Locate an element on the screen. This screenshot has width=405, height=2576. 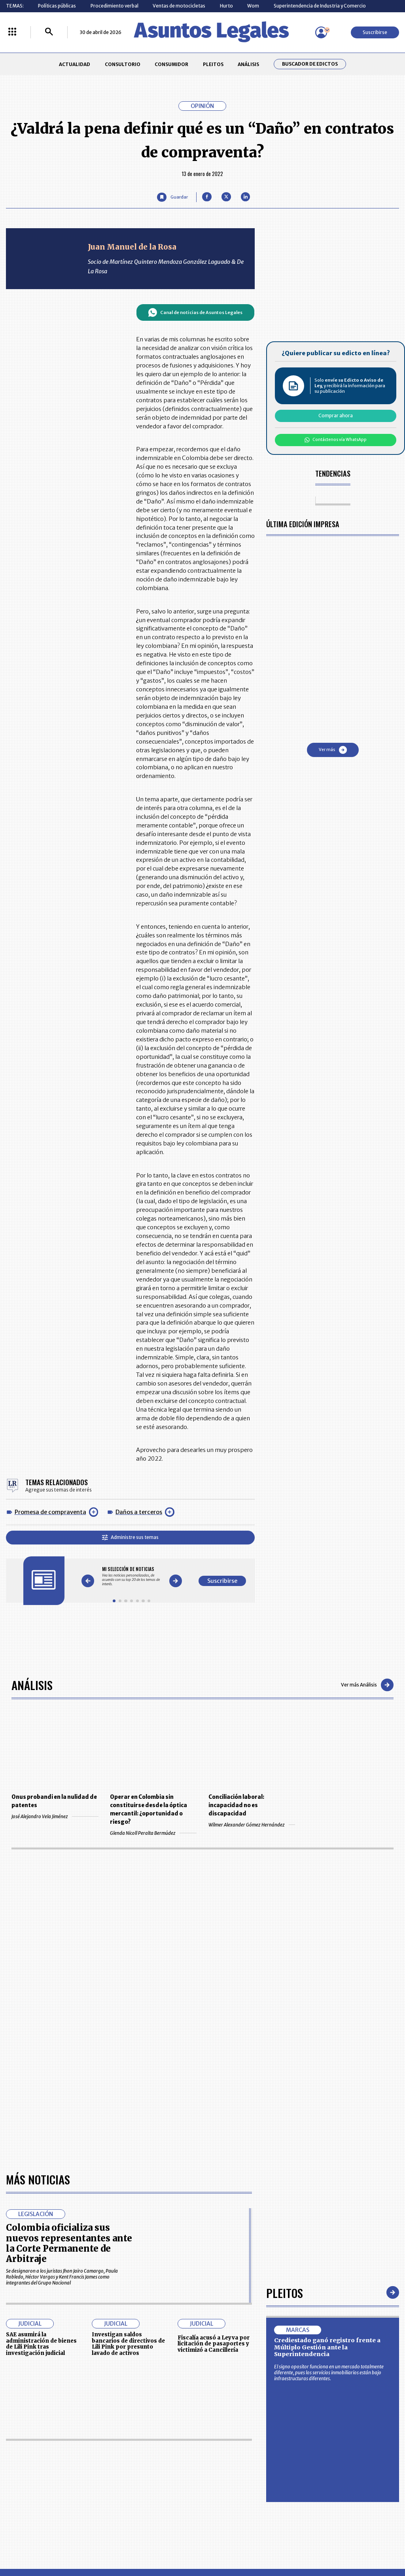
Ventas de motocicletas is located at coordinates (179, 6).